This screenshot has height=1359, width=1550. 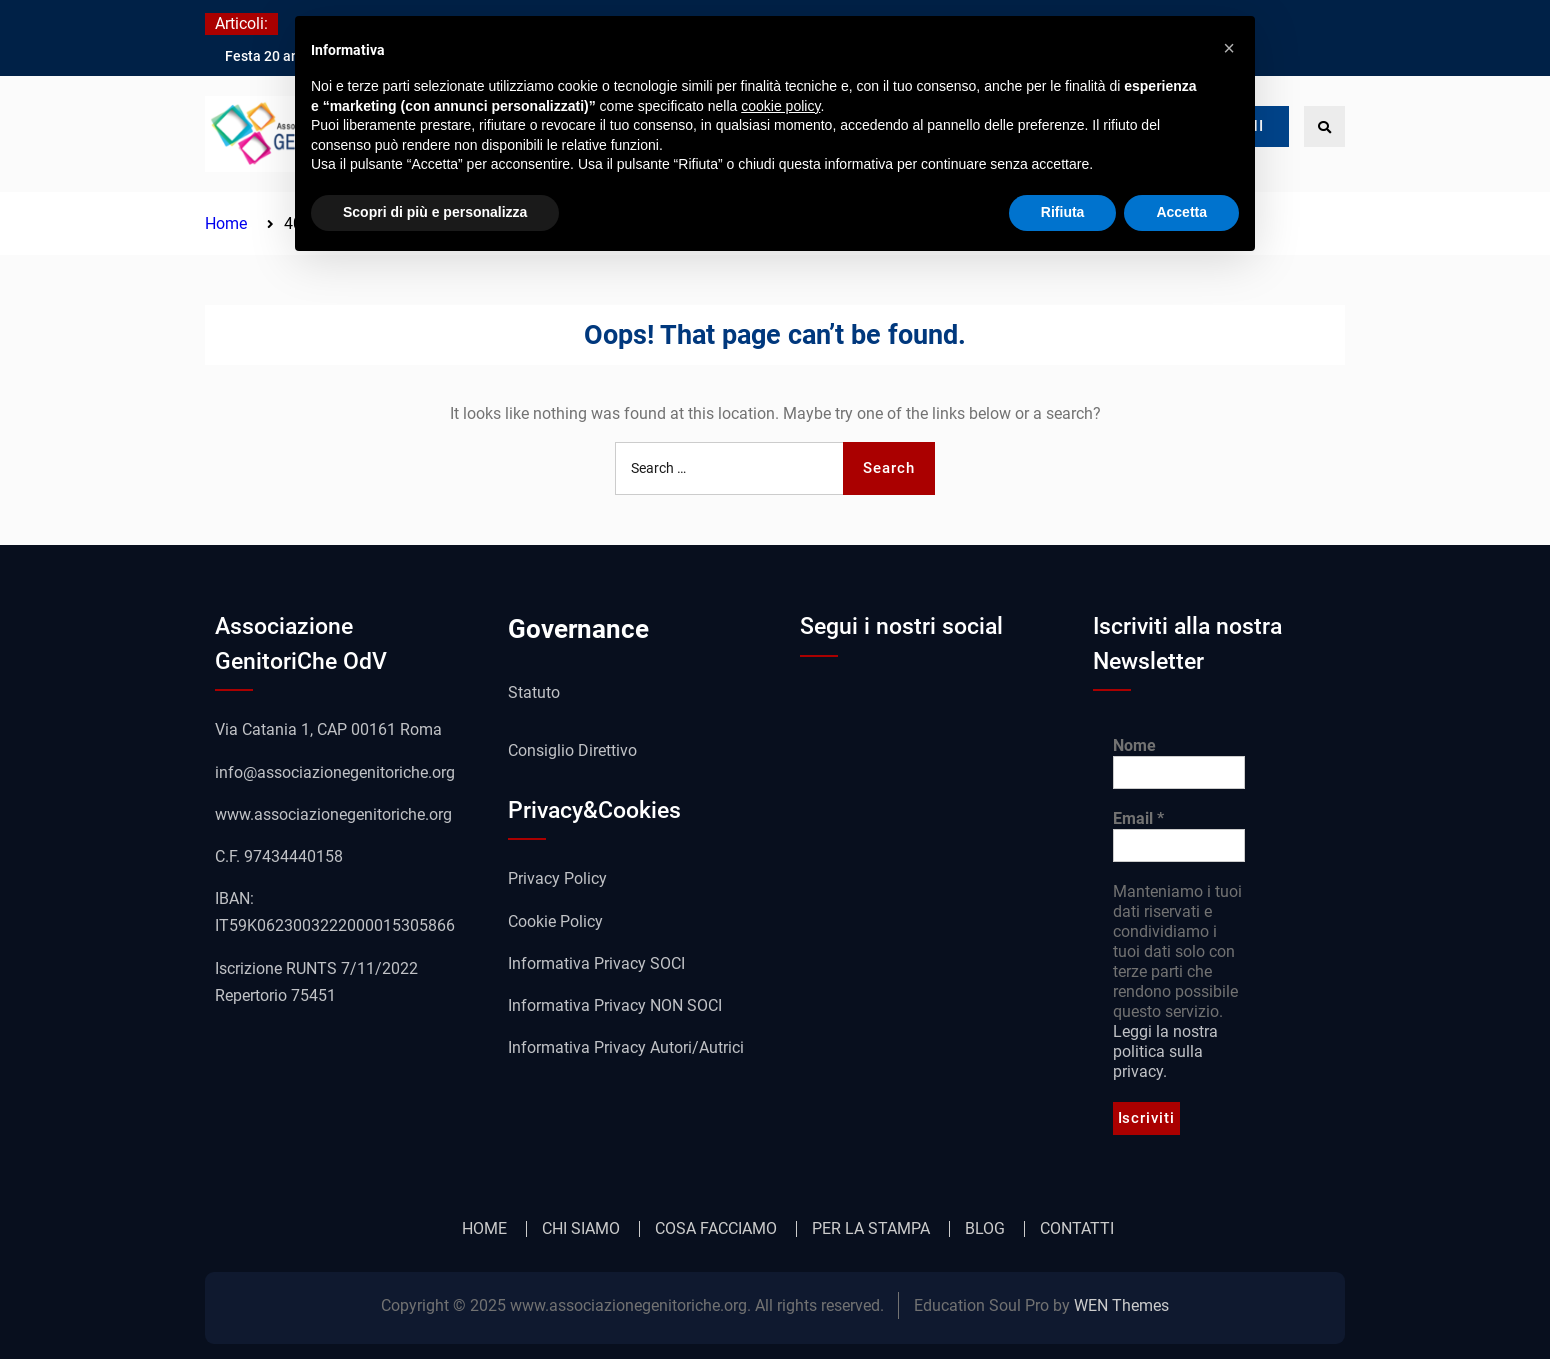 I want to click on Statuto, so click(x=534, y=692).